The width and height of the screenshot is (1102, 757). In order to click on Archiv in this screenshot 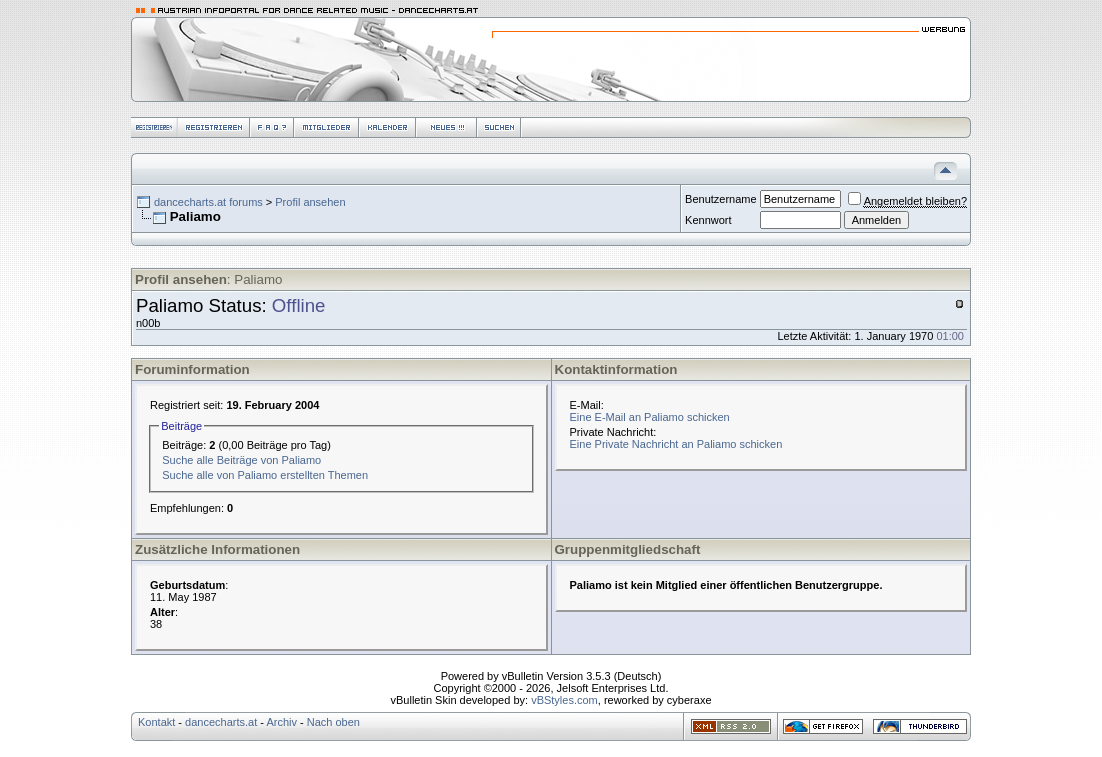, I will do `click(281, 722)`.